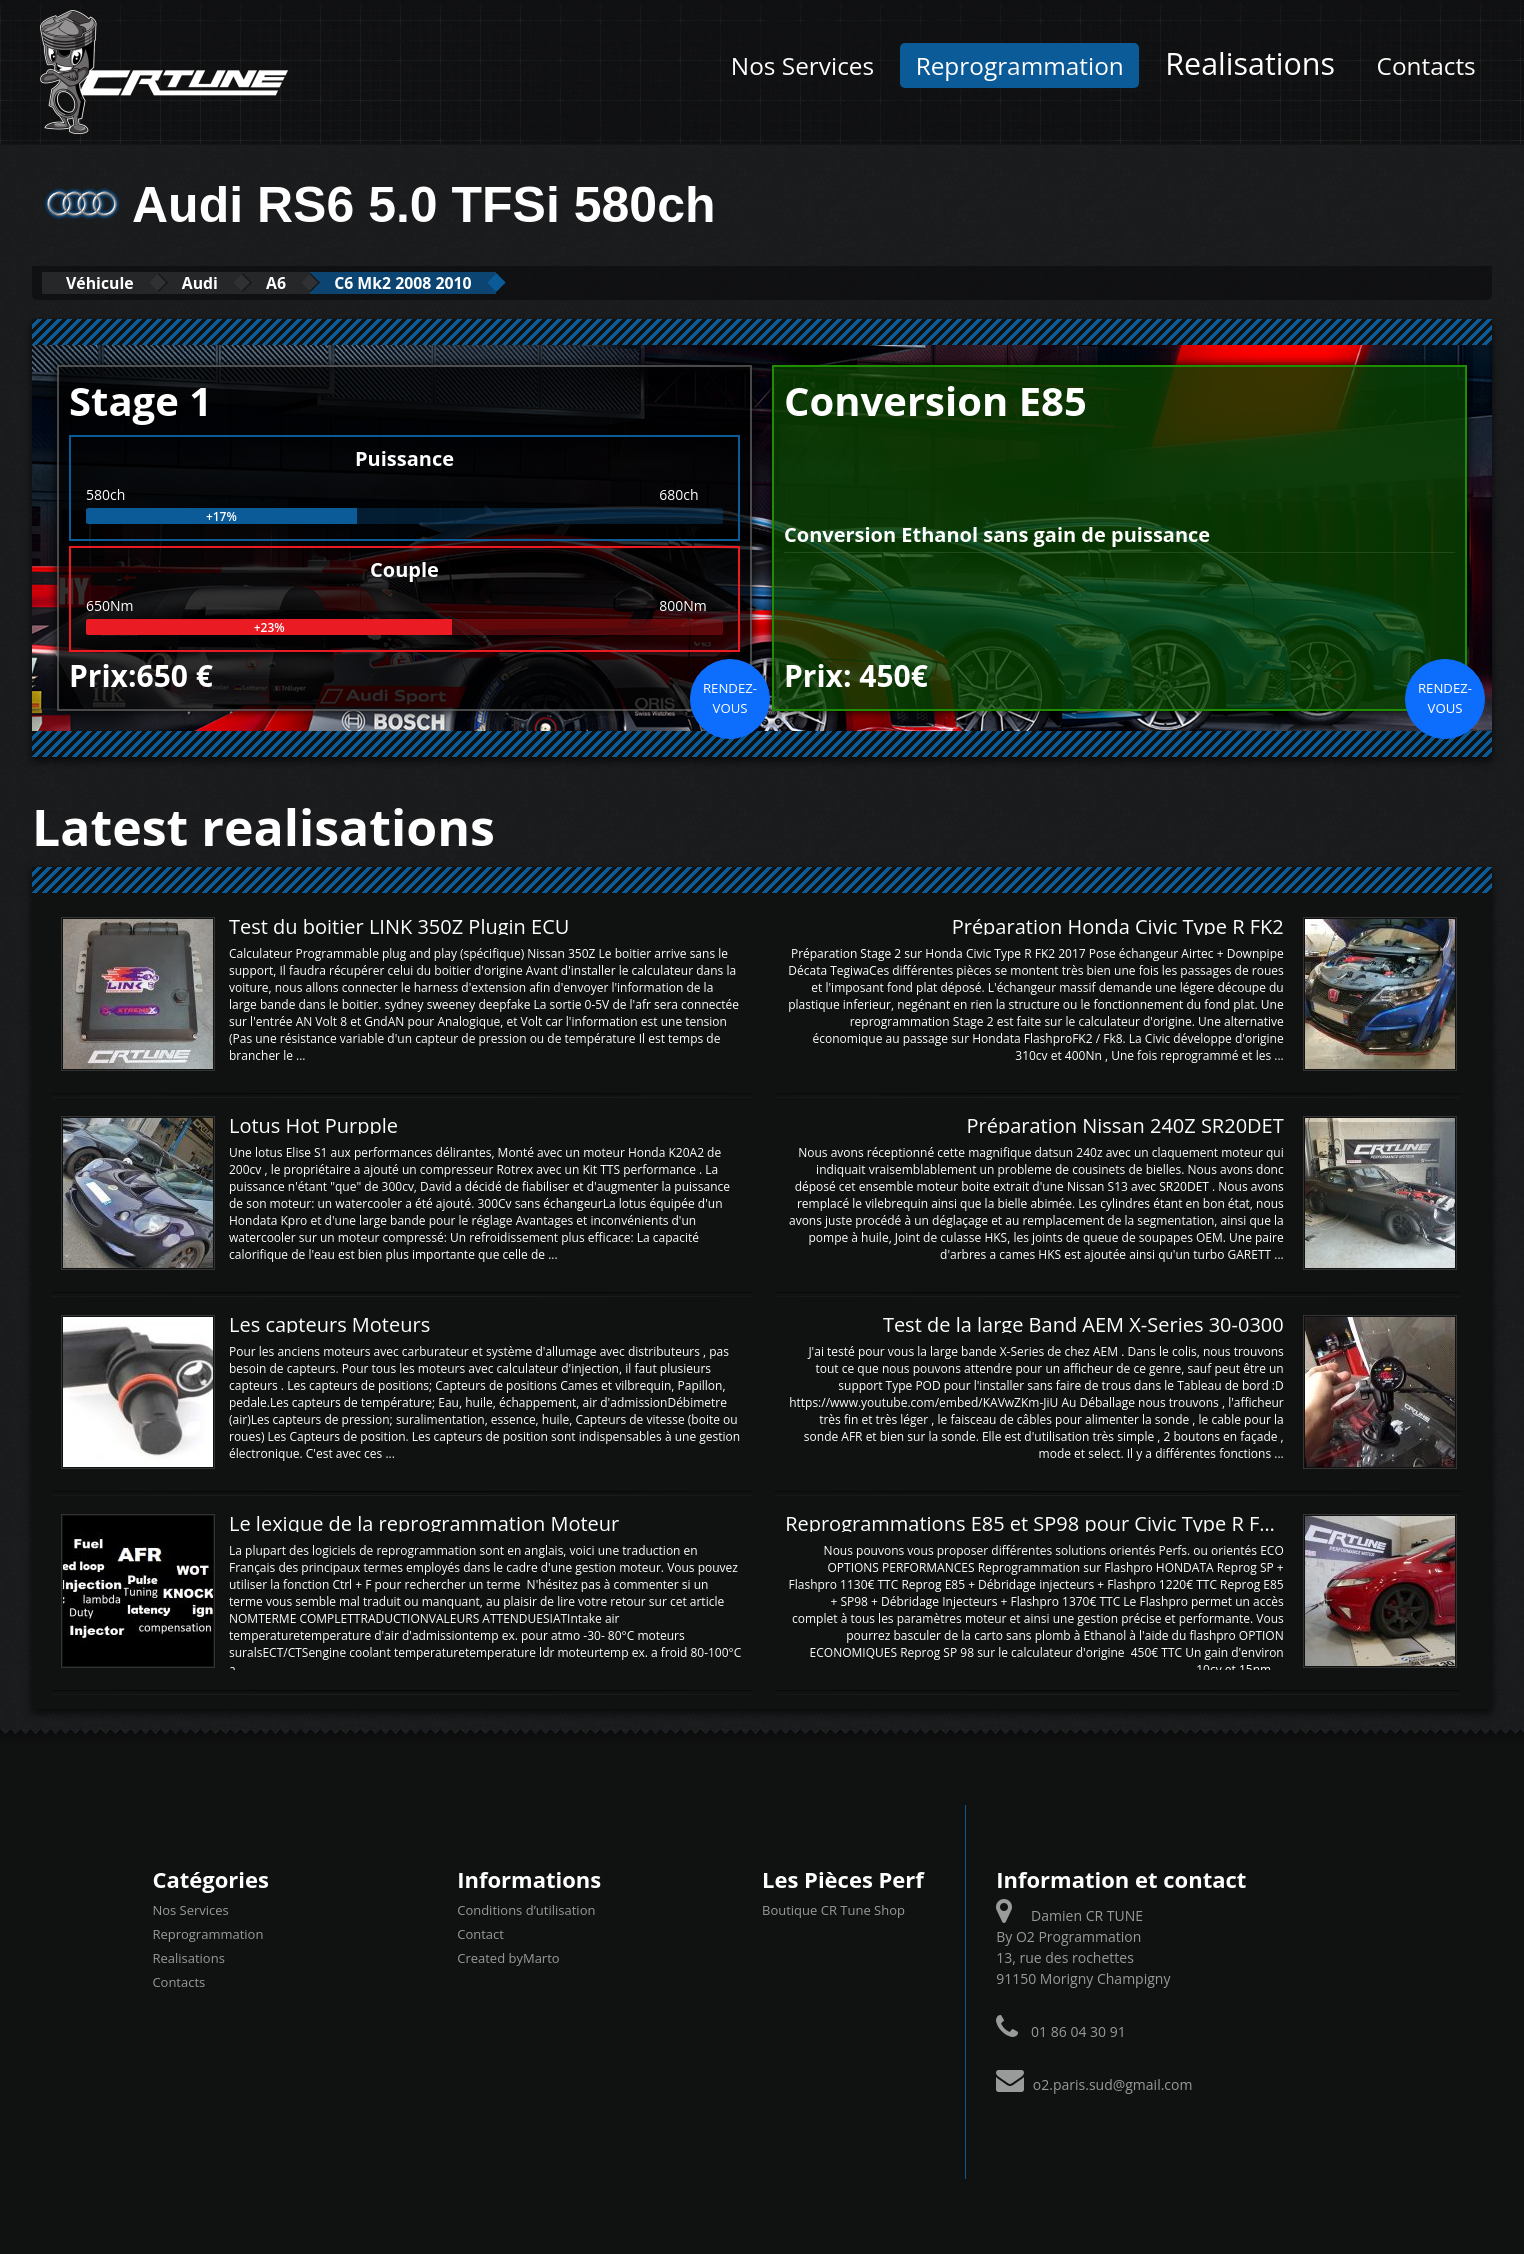 Image resolution: width=1524 pixels, height=2254 pixels. Describe the element at coordinates (1020, 65) in the screenshot. I see `Reprogrammation` at that location.